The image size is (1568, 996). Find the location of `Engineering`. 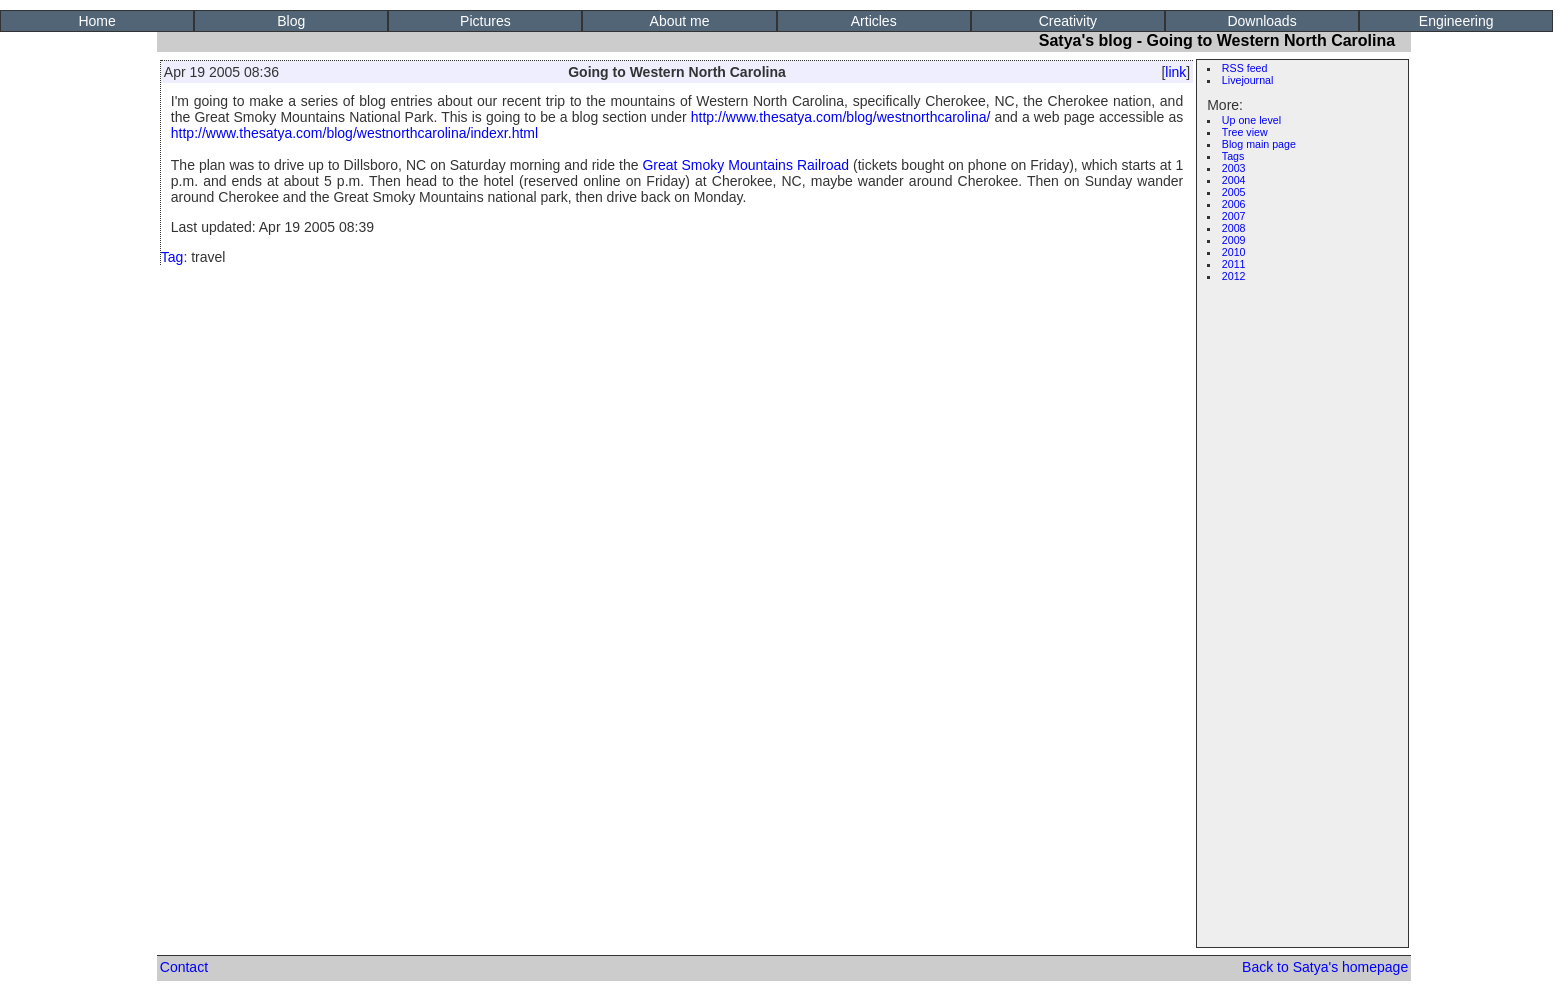

Engineering is located at coordinates (1456, 21).